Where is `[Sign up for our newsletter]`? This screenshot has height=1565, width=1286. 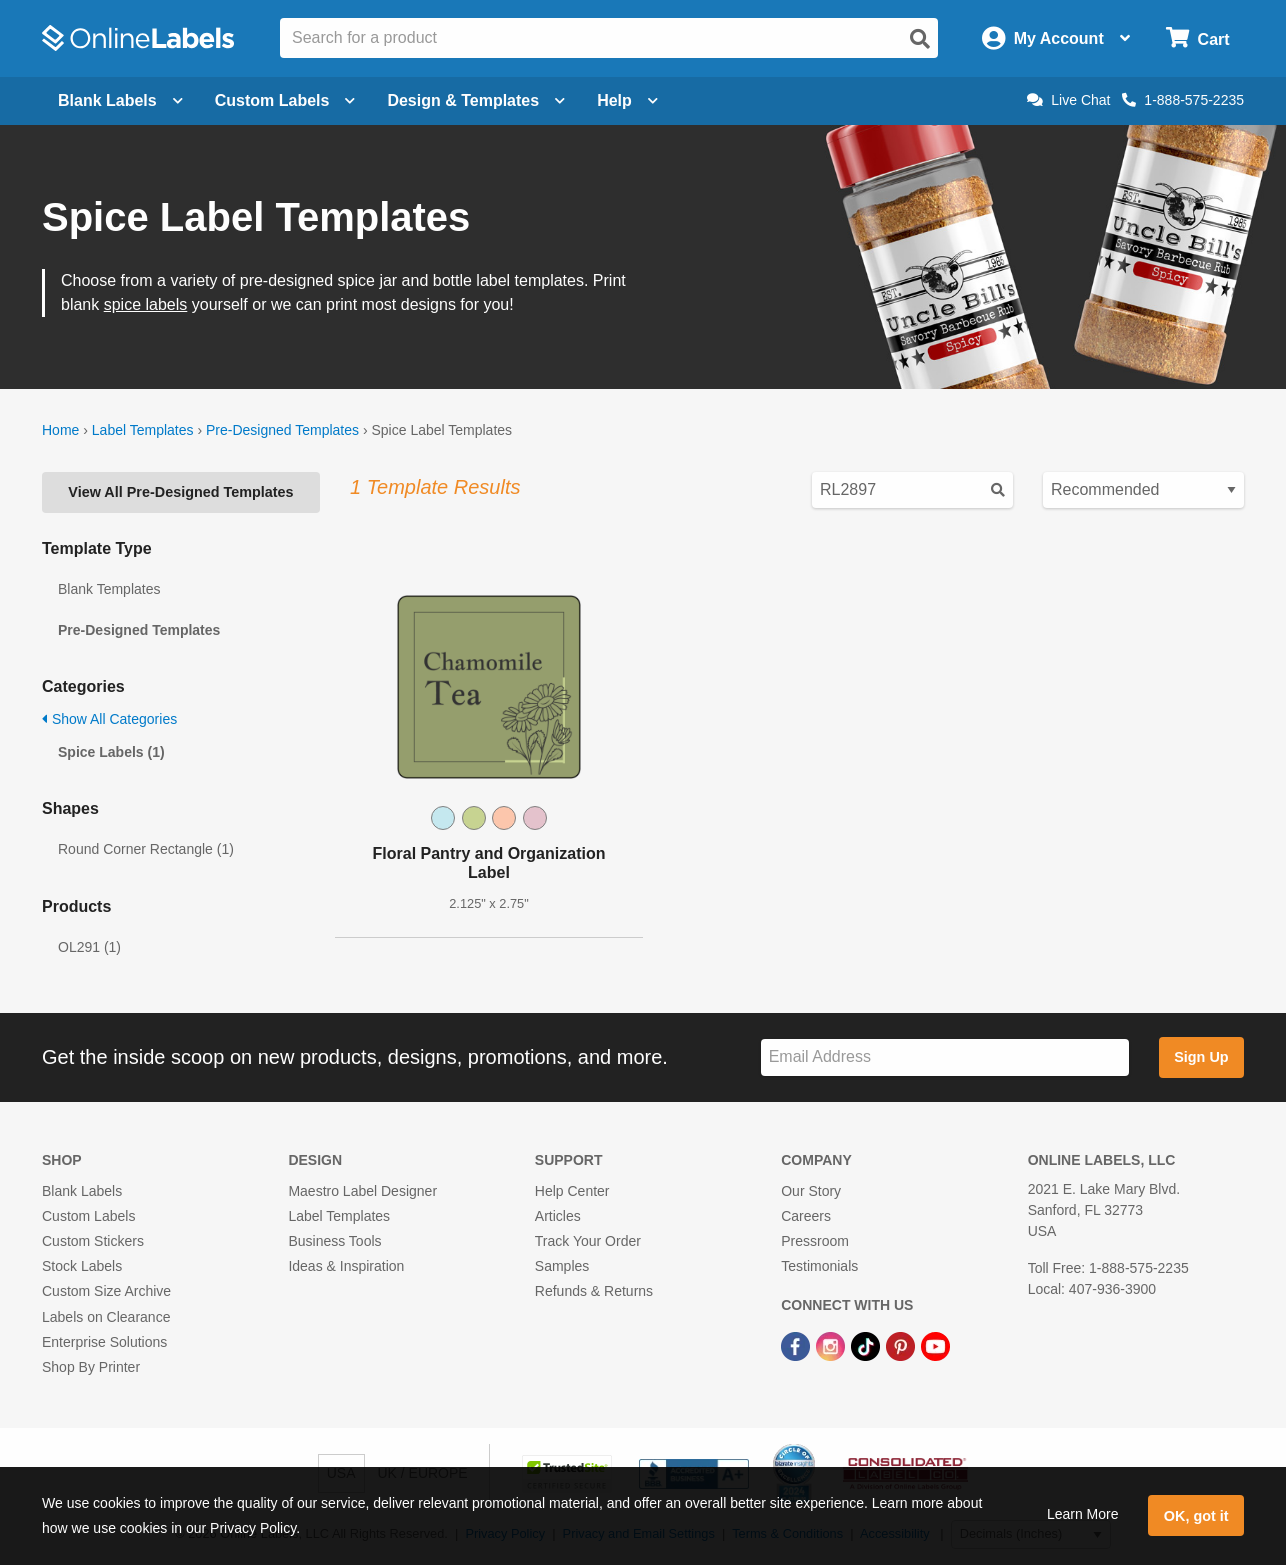
[Sign up for our newsletter] is located at coordinates (945, 1057).